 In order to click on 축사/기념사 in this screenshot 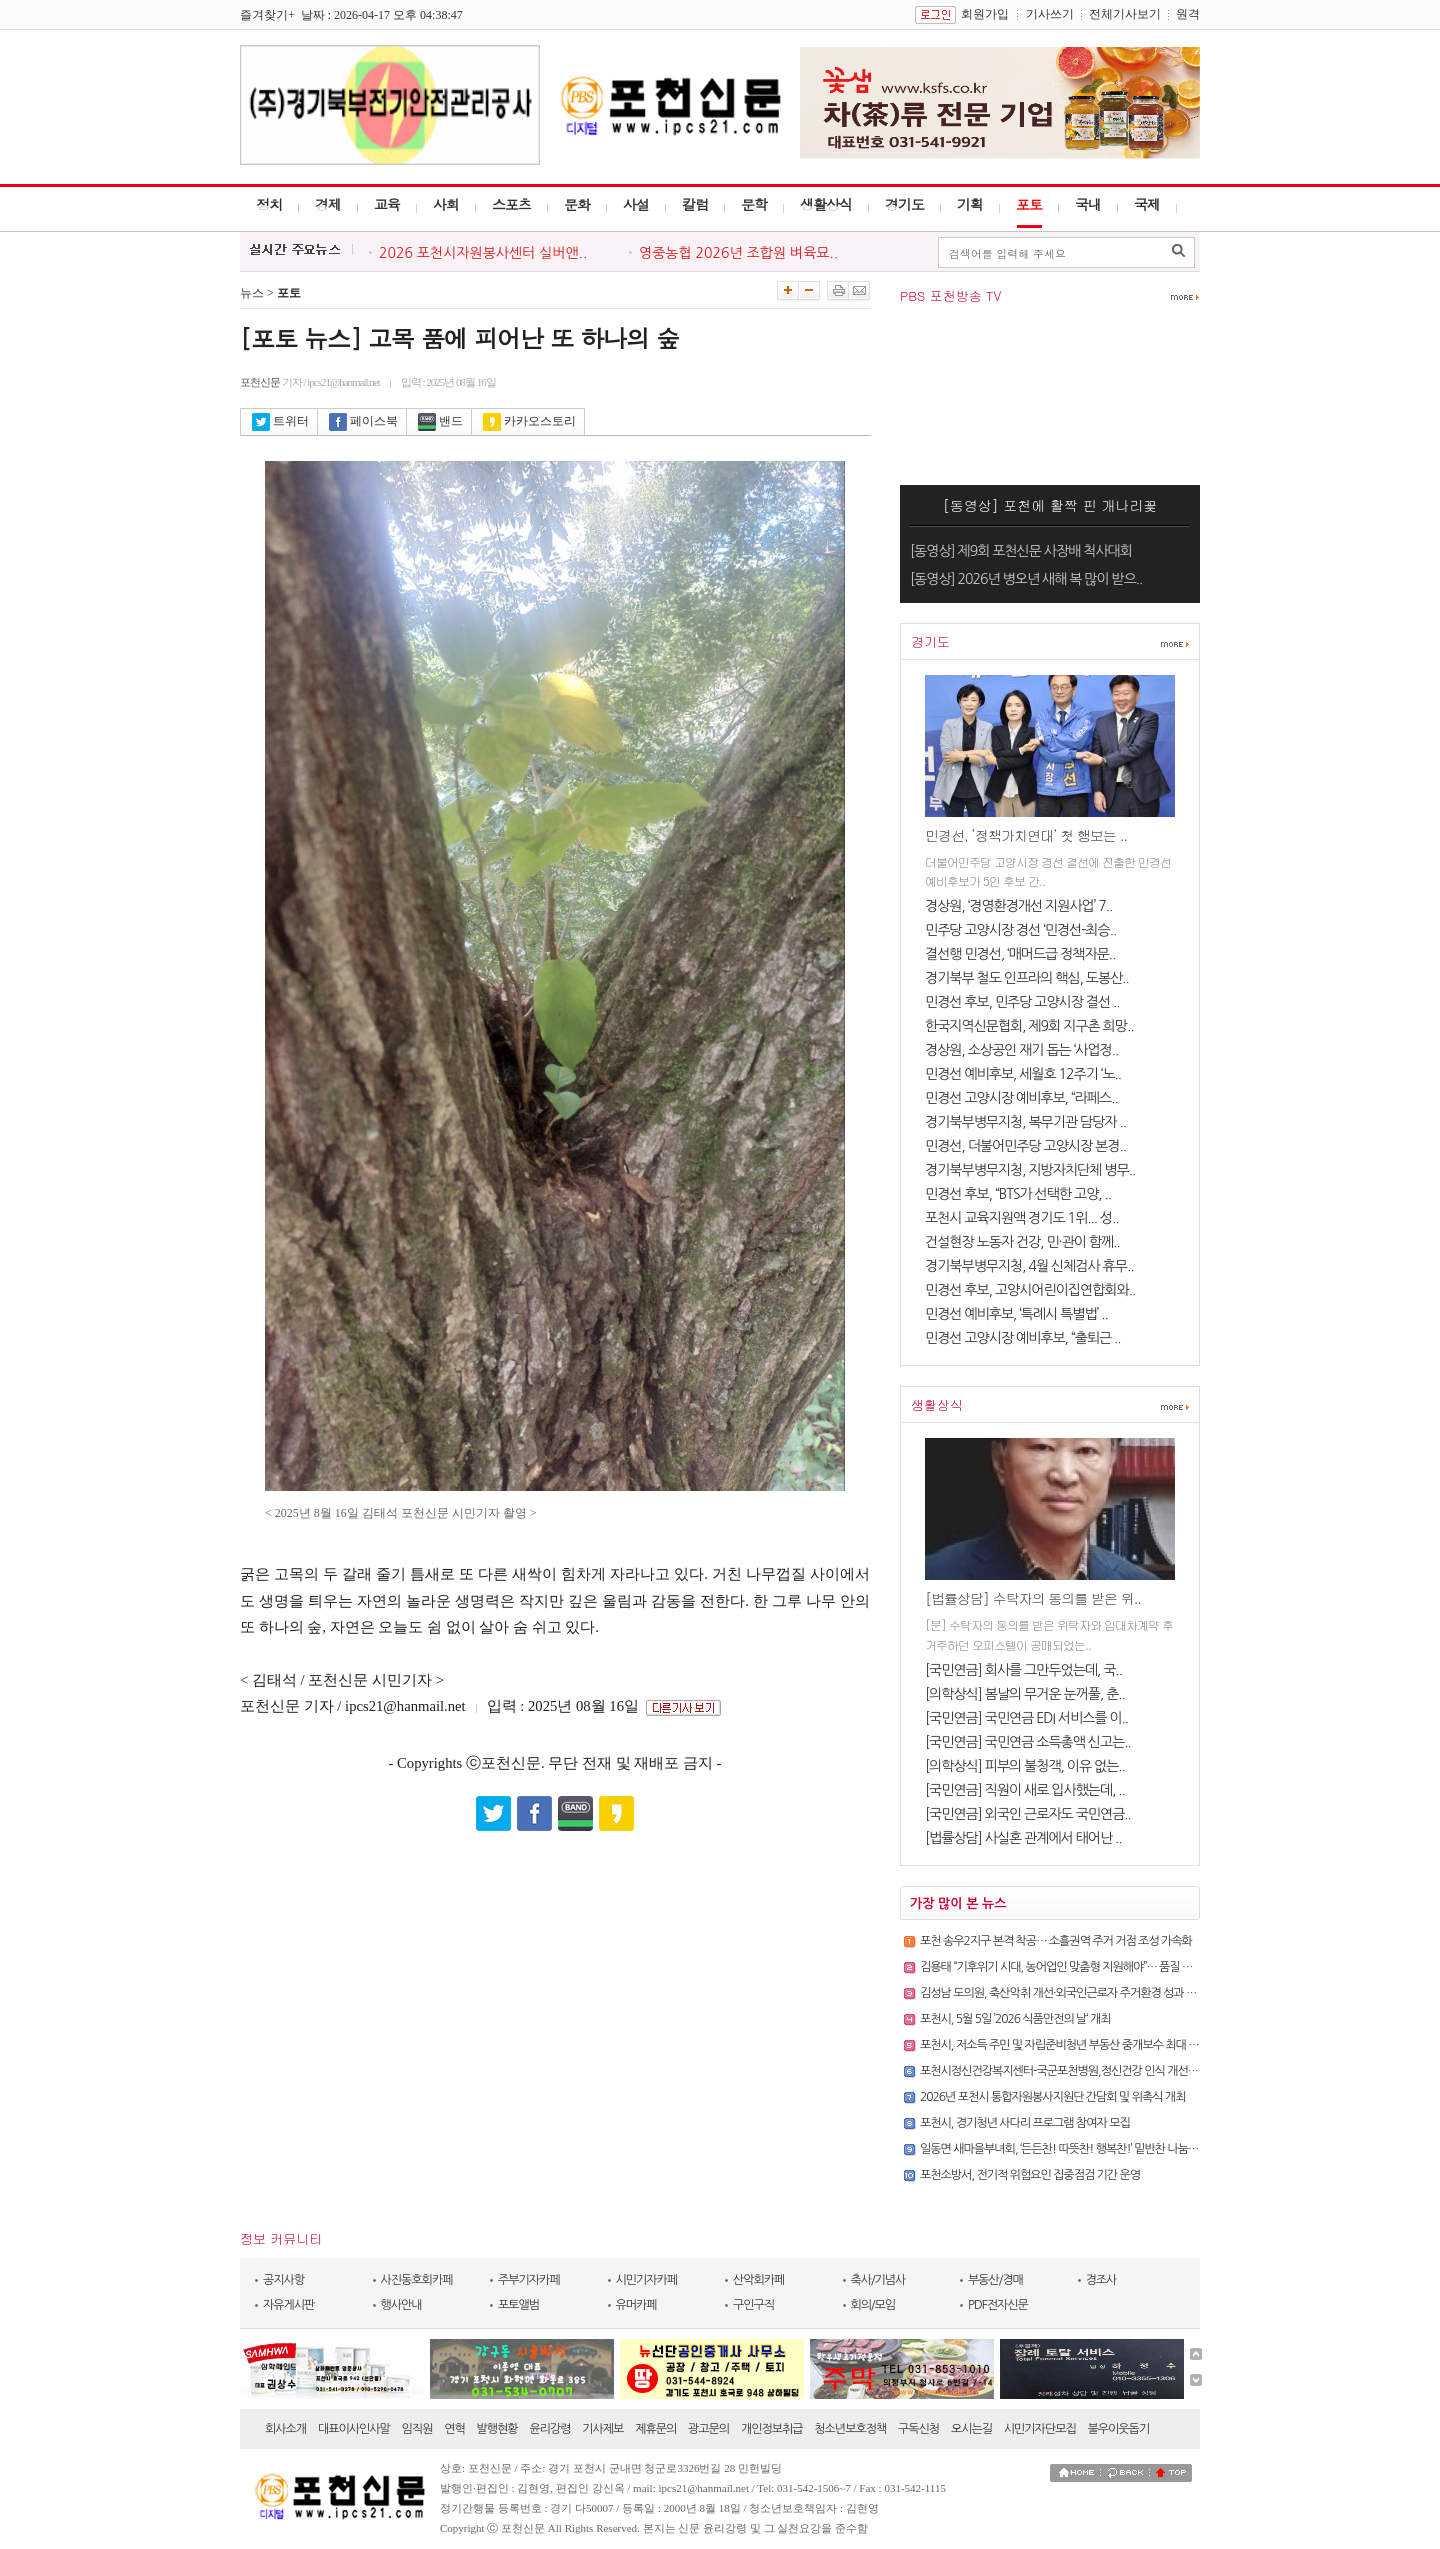, I will do `click(878, 2280)`.